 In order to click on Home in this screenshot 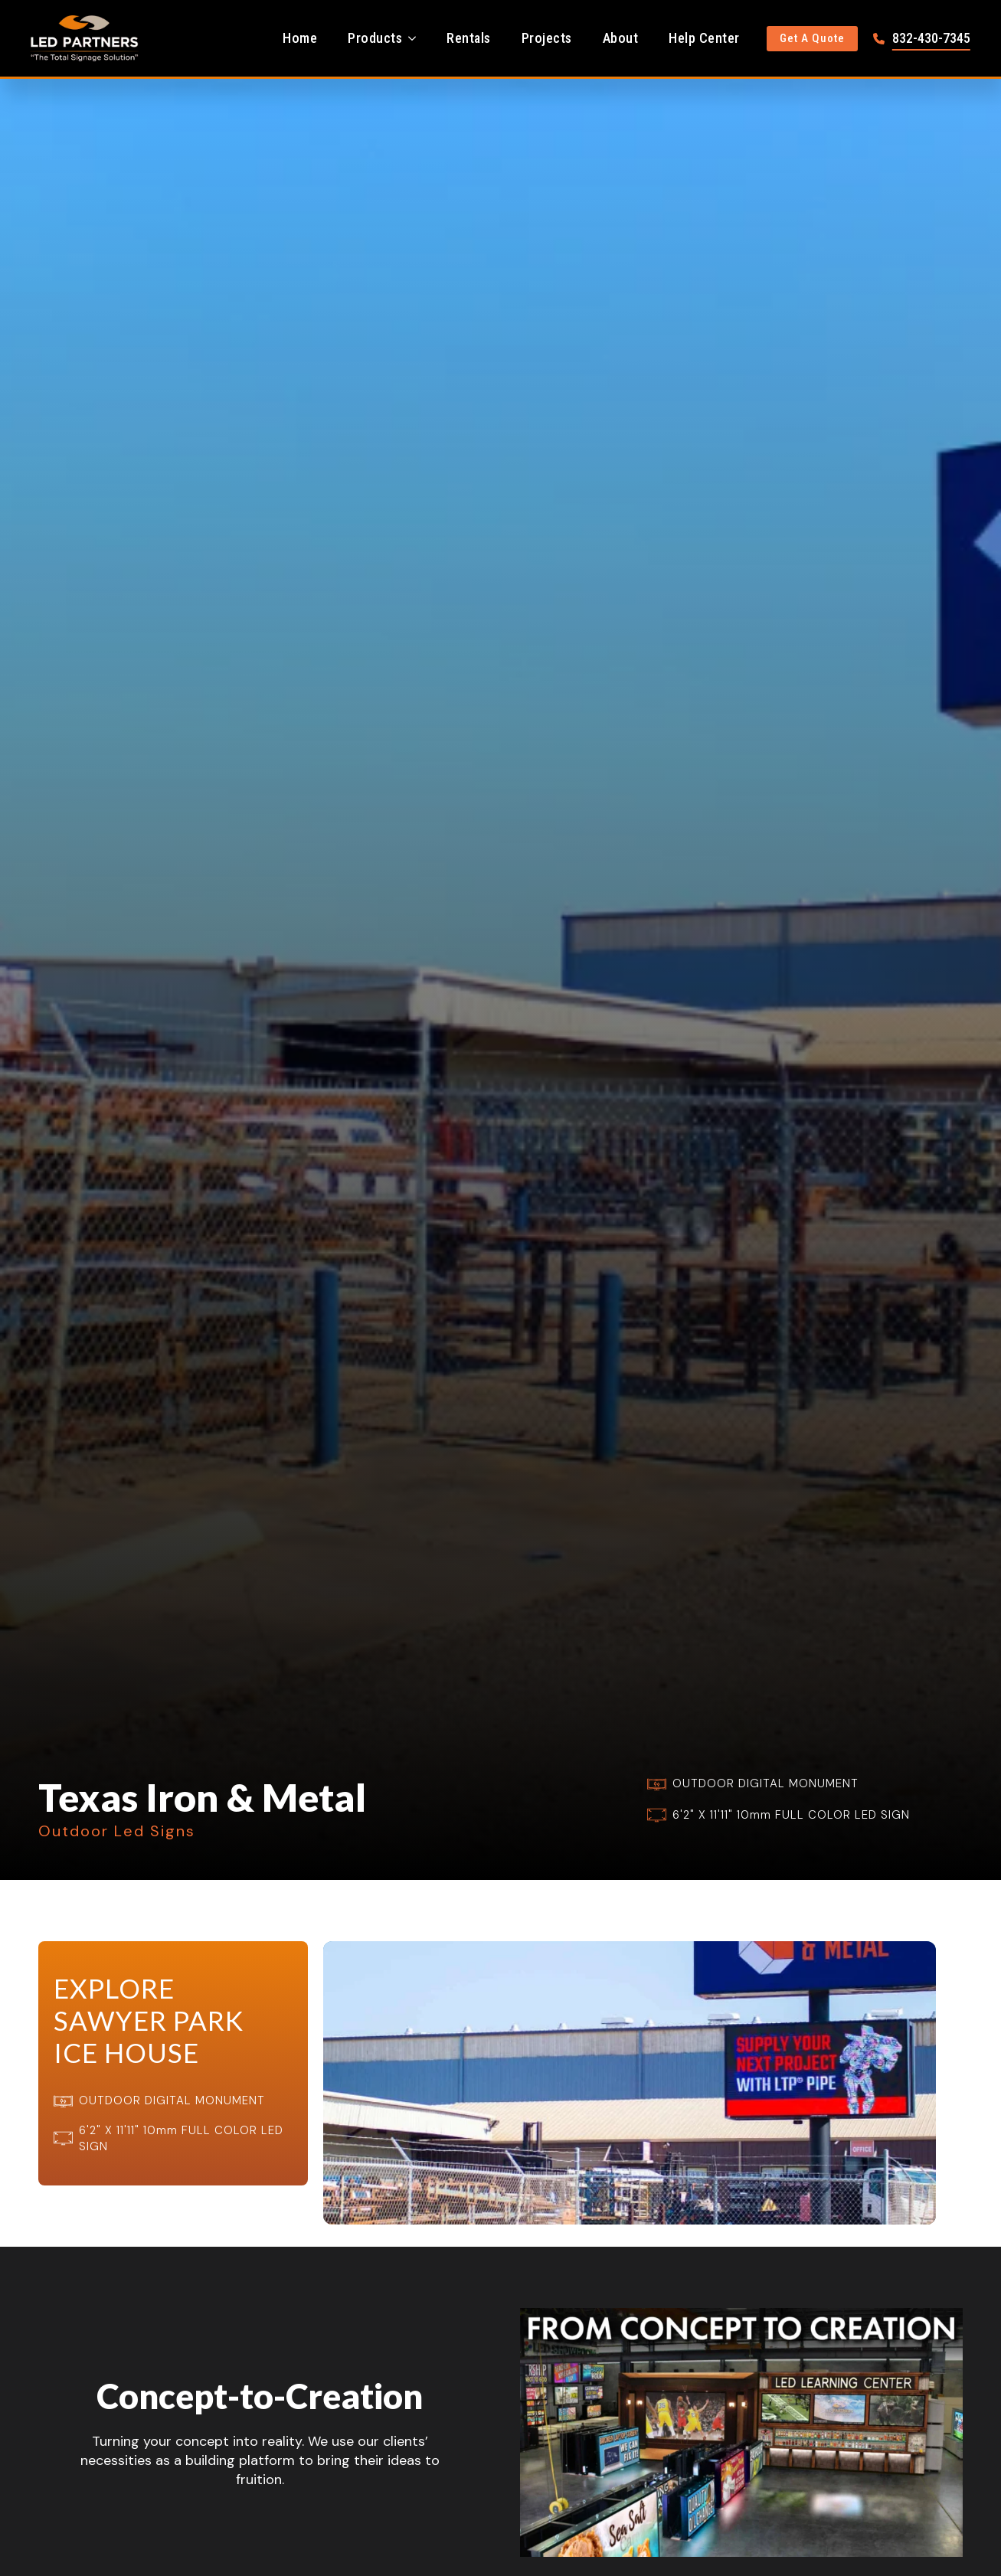, I will do `click(300, 38)`.